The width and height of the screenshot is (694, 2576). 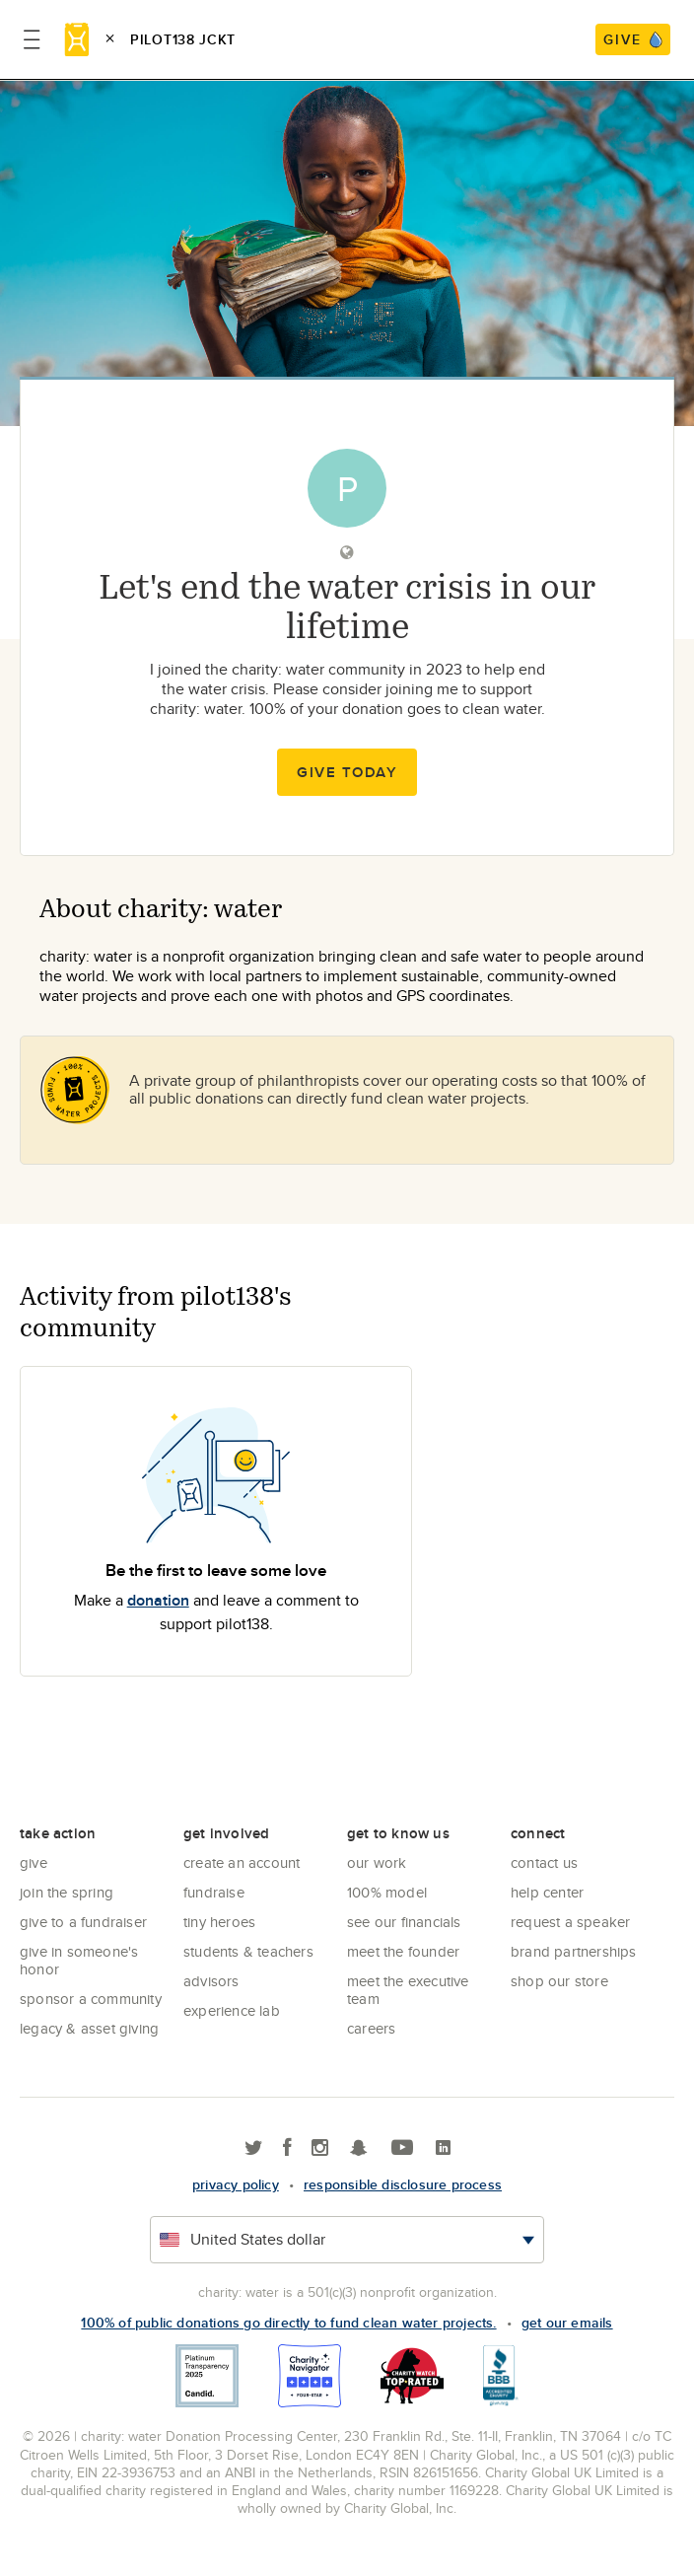 What do you see at coordinates (544, 1862) in the screenshot?
I see `Contact Us` at bounding box center [544, 1862].